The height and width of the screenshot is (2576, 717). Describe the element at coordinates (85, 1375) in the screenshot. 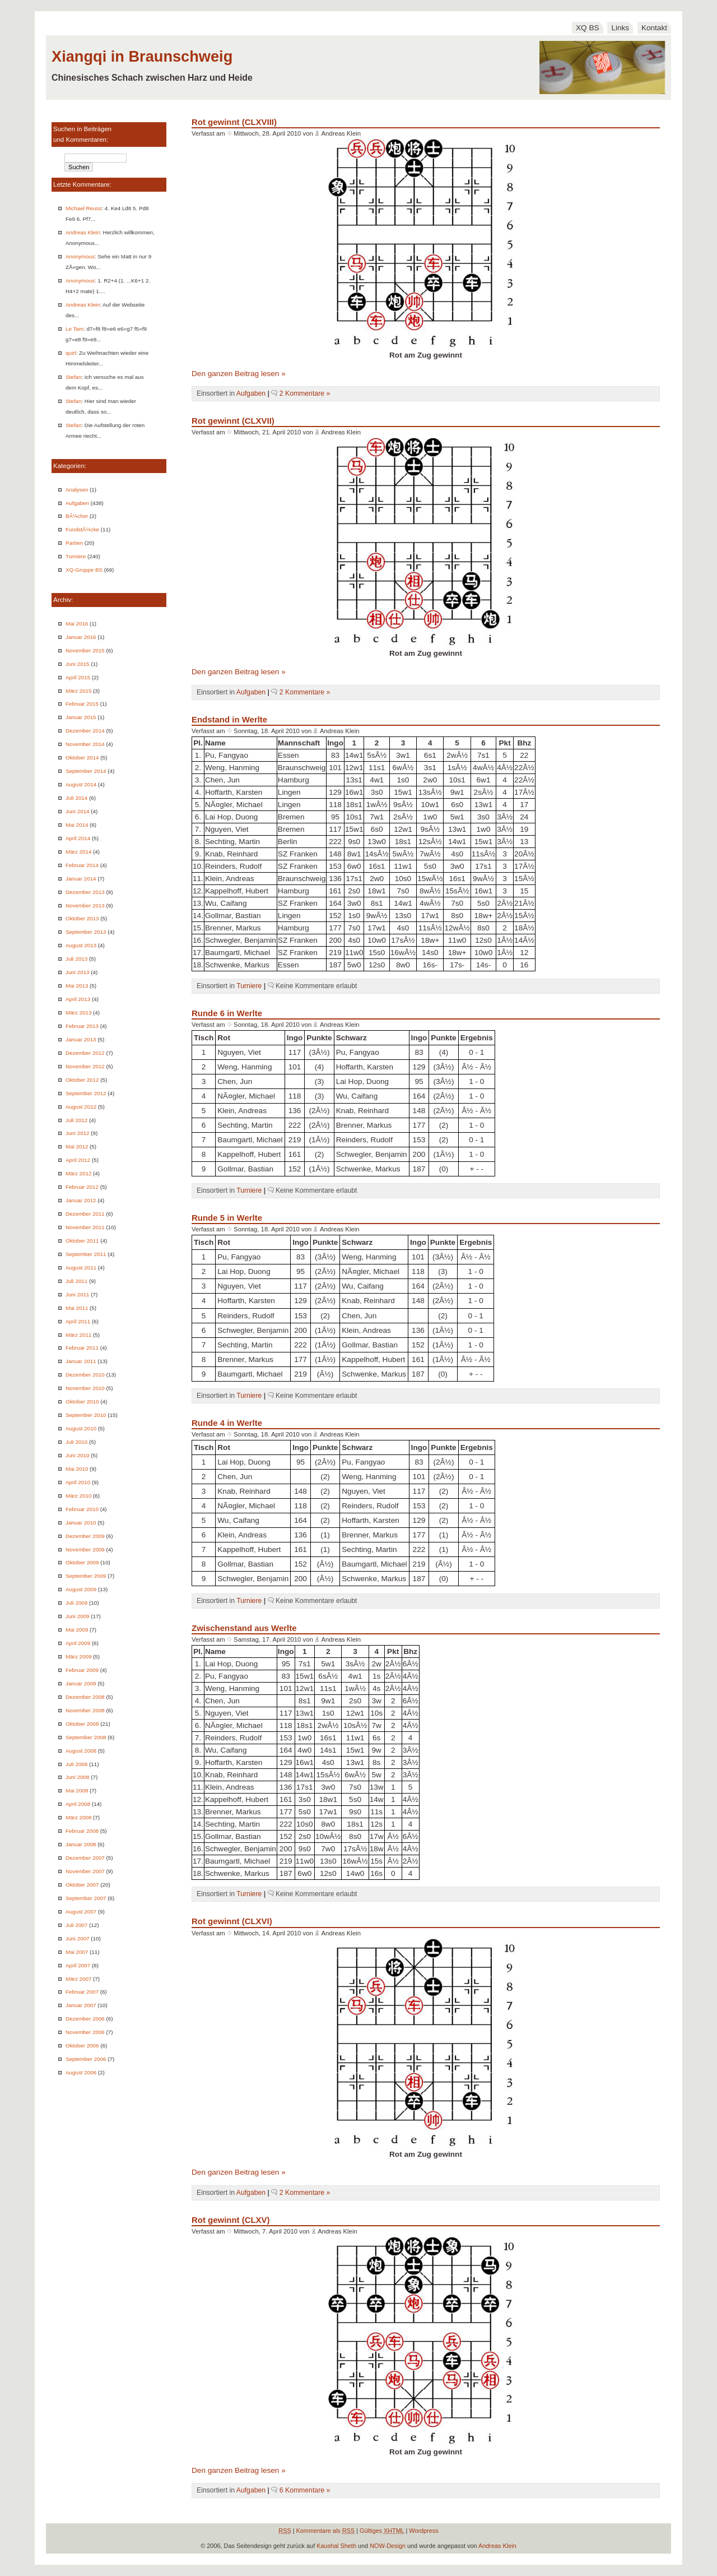

I see `Dezember 2010` at that location.